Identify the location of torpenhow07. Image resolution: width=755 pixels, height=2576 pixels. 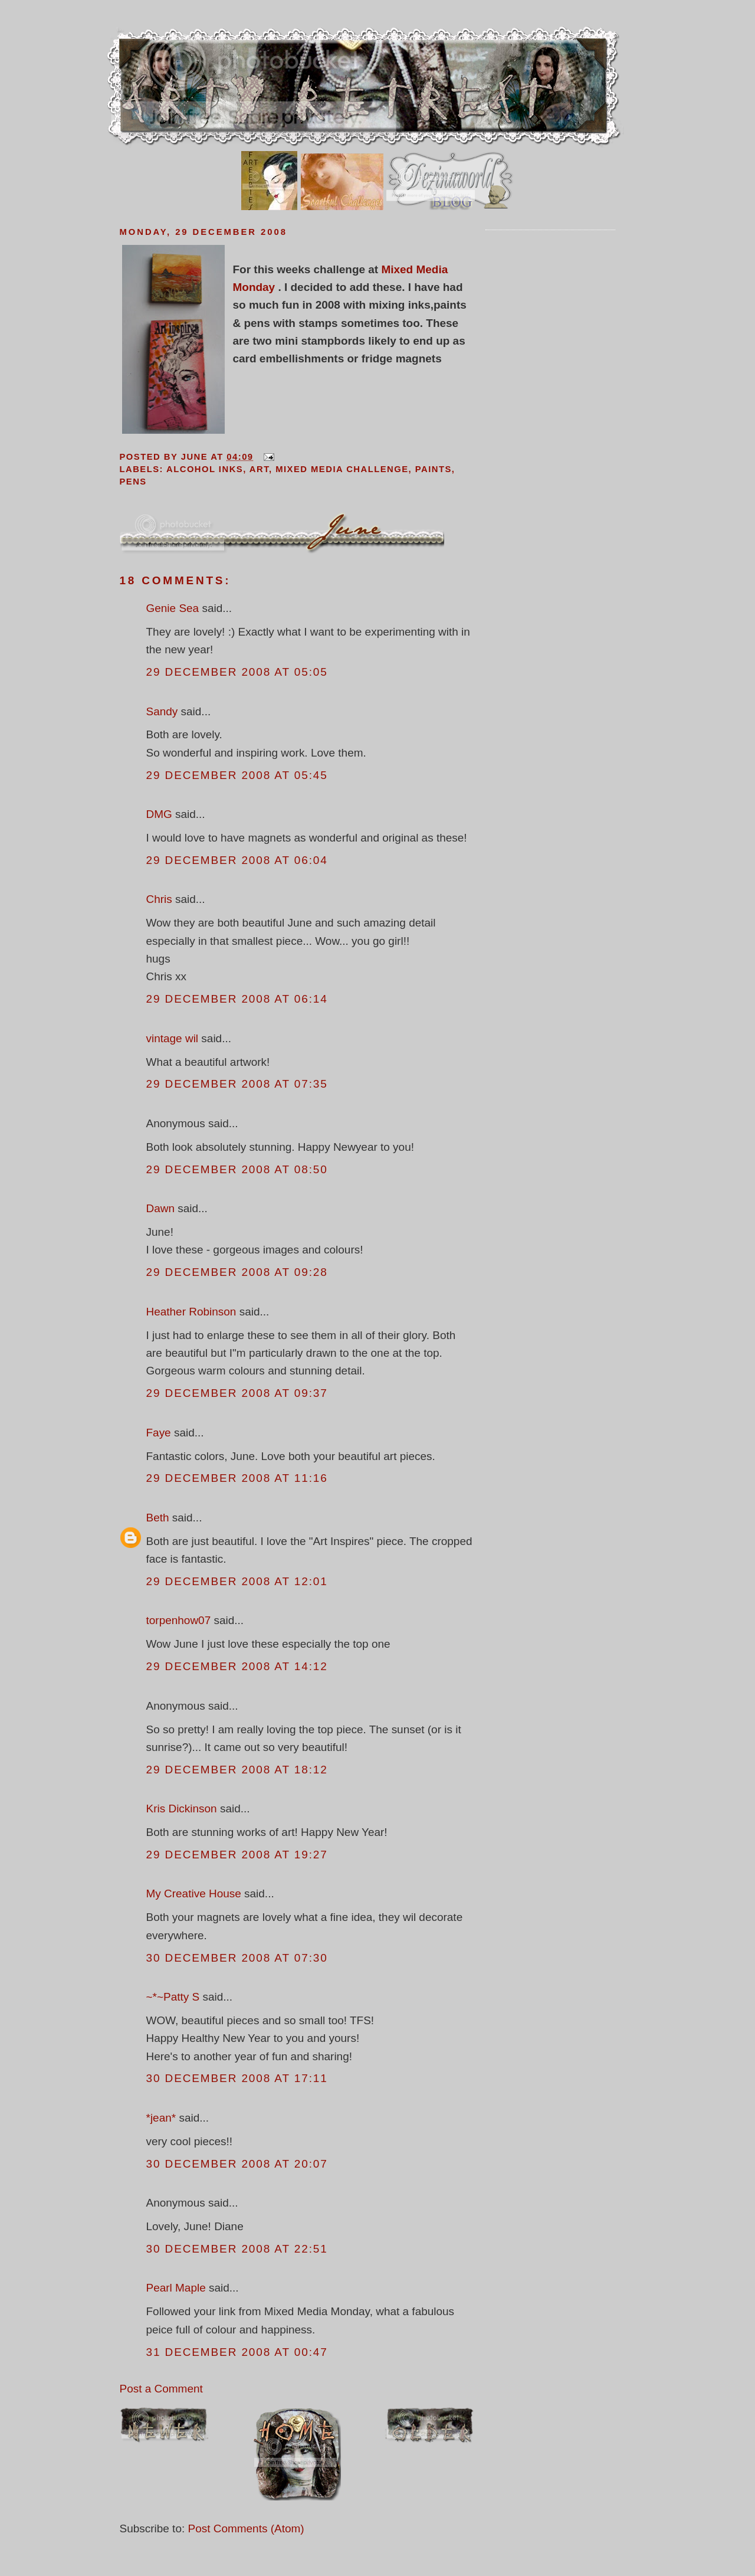
(178, 1620).